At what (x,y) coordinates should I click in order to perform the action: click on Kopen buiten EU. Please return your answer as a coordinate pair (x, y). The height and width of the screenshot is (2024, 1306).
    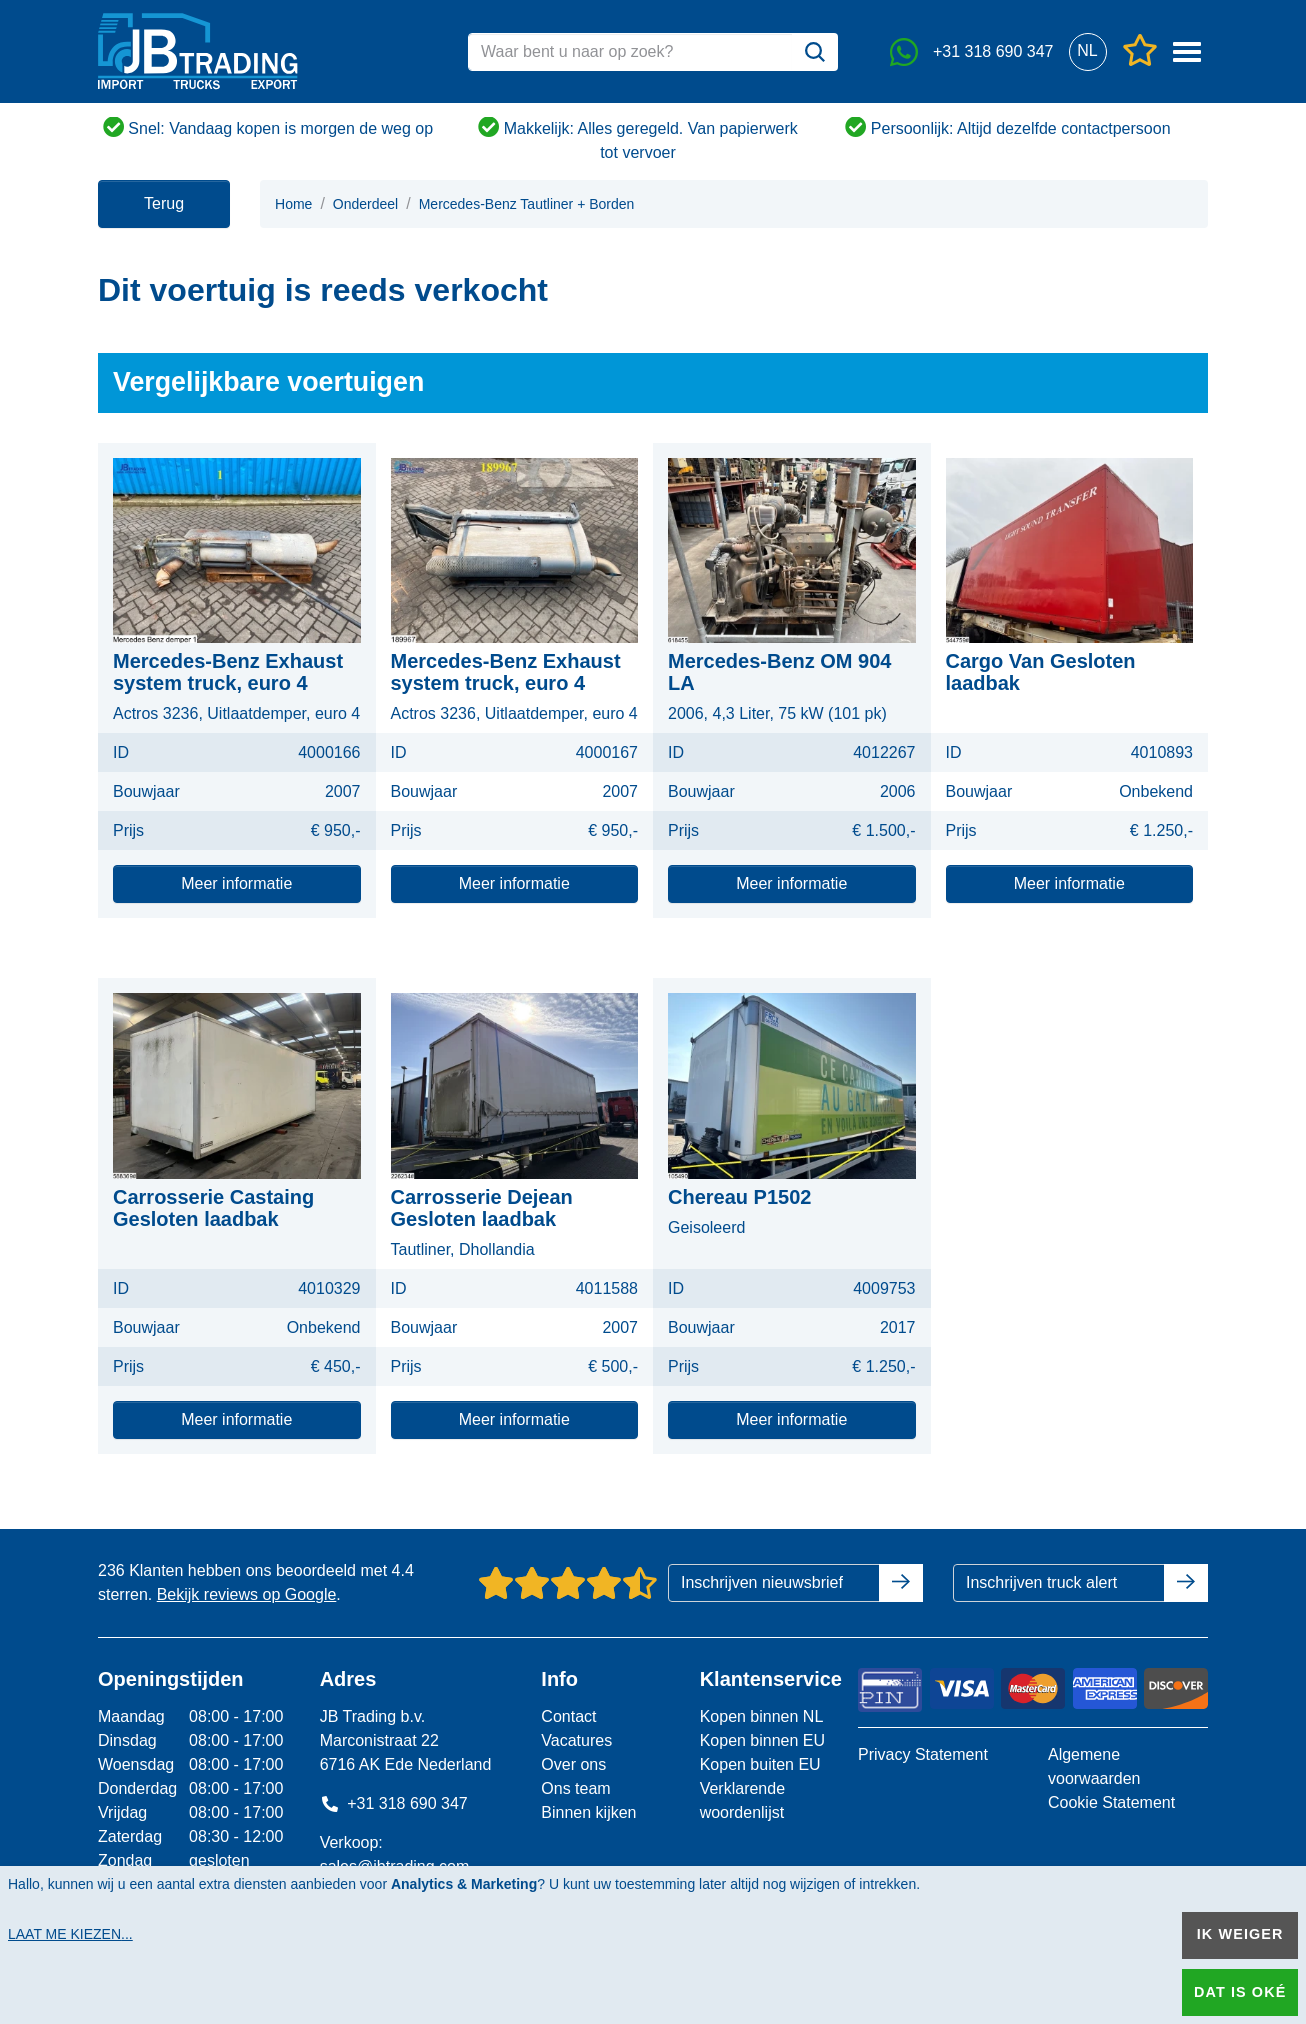
    Looking at the image, I should click on (760, 1764).